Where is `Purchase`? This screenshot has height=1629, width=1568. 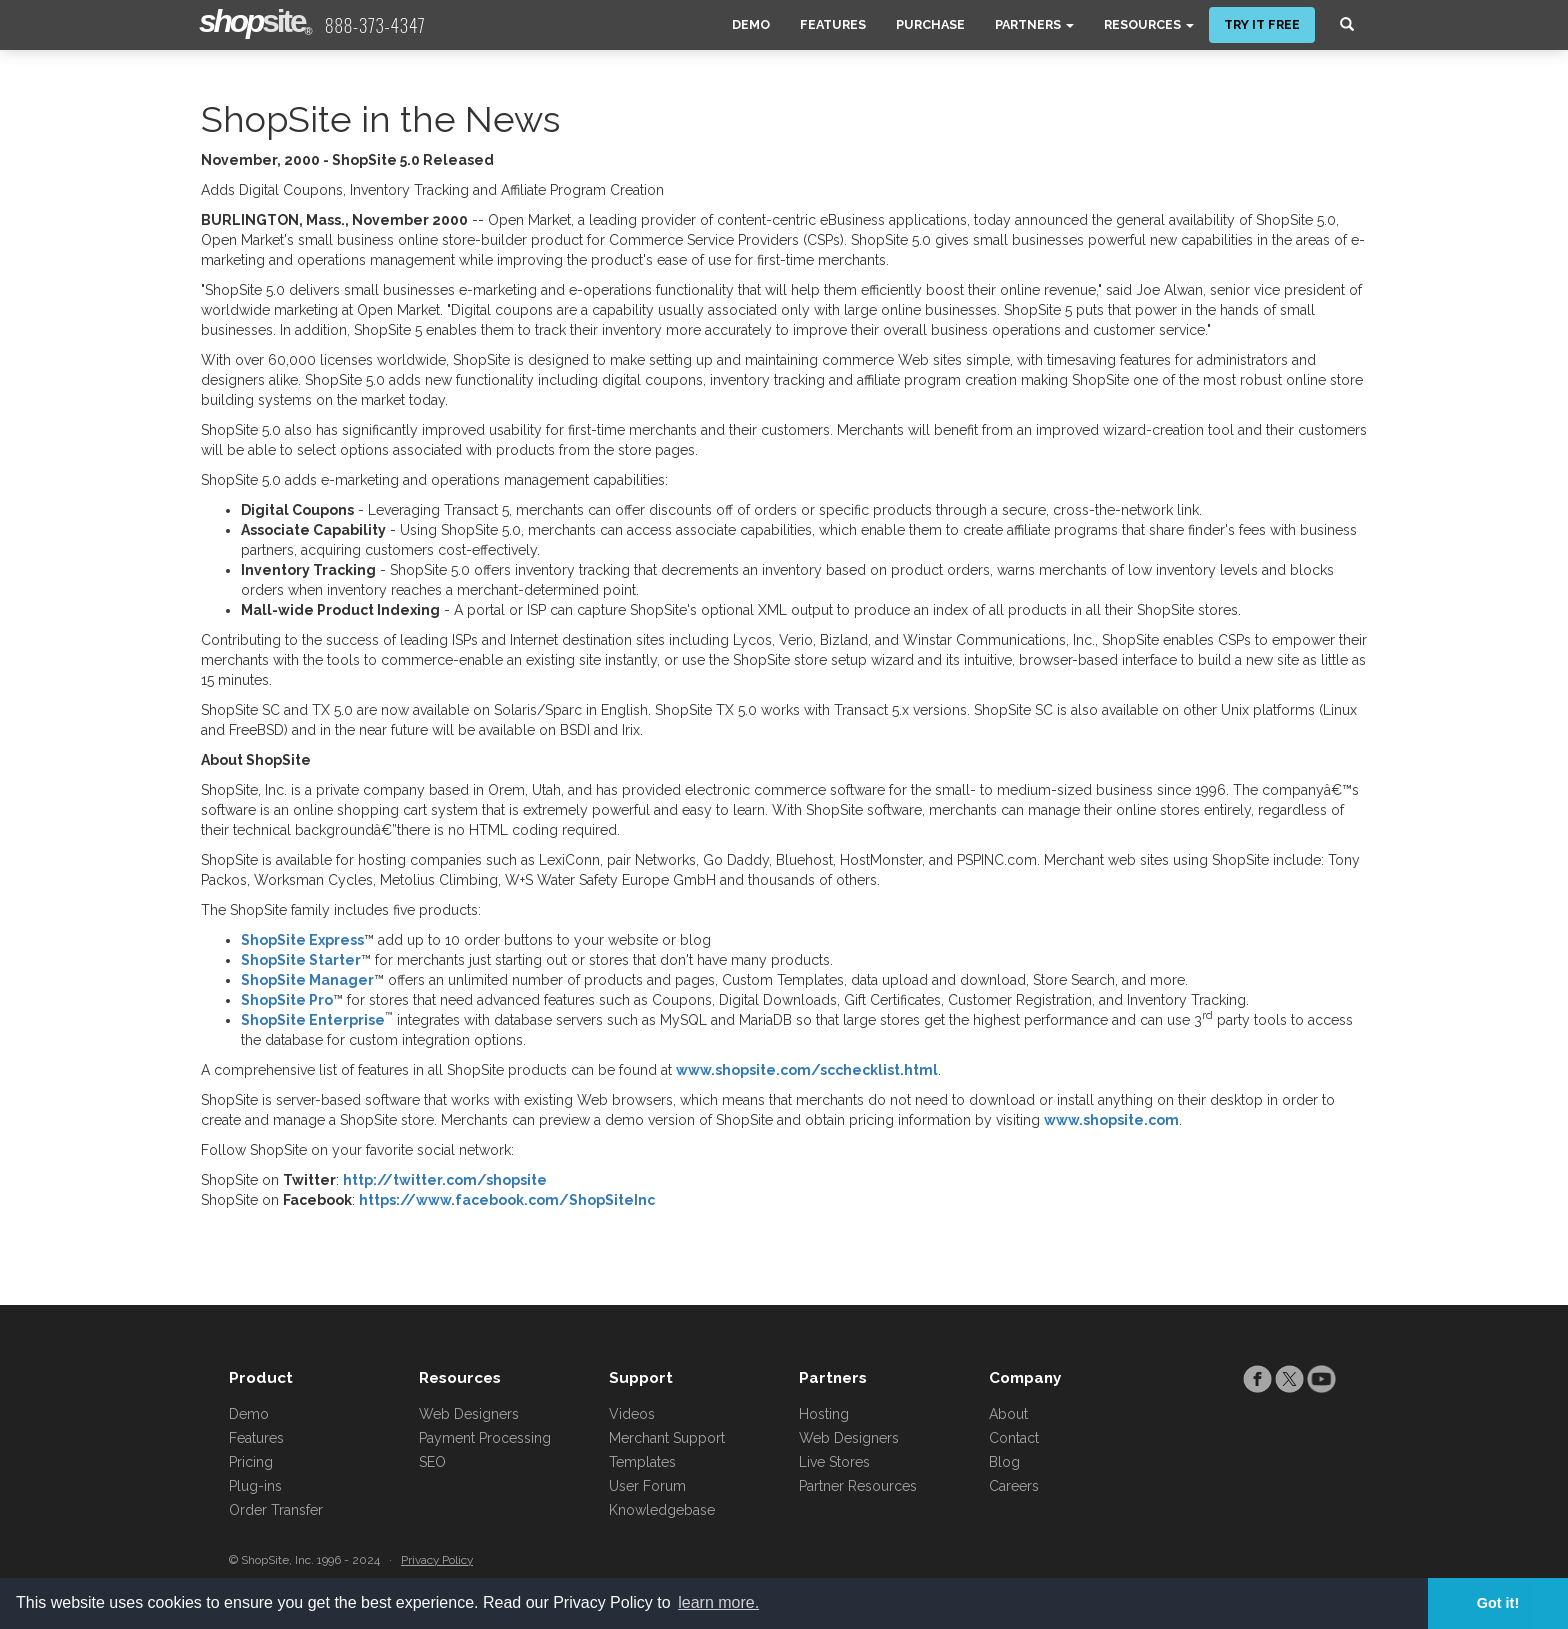
Purchase is located at coordinates (930, 24).